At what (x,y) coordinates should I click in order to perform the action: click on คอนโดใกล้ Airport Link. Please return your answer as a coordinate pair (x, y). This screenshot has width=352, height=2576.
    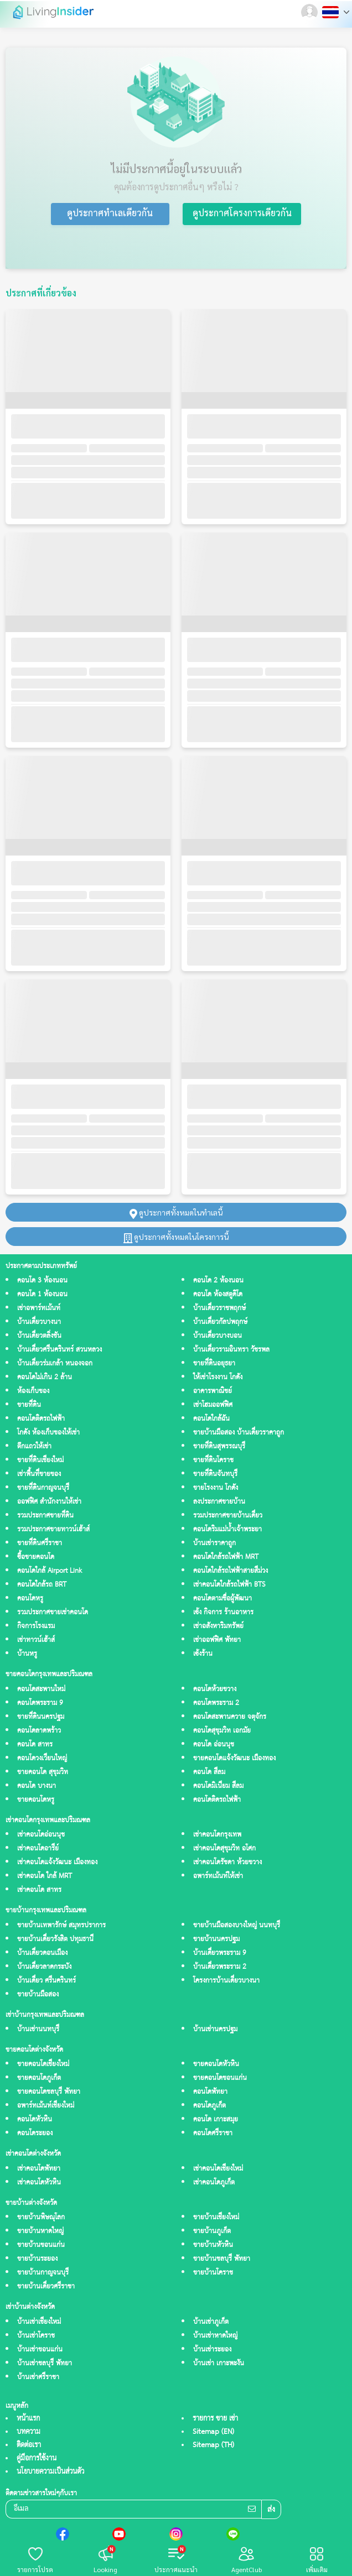
    Looking at the image, I should click on (49, 1571).